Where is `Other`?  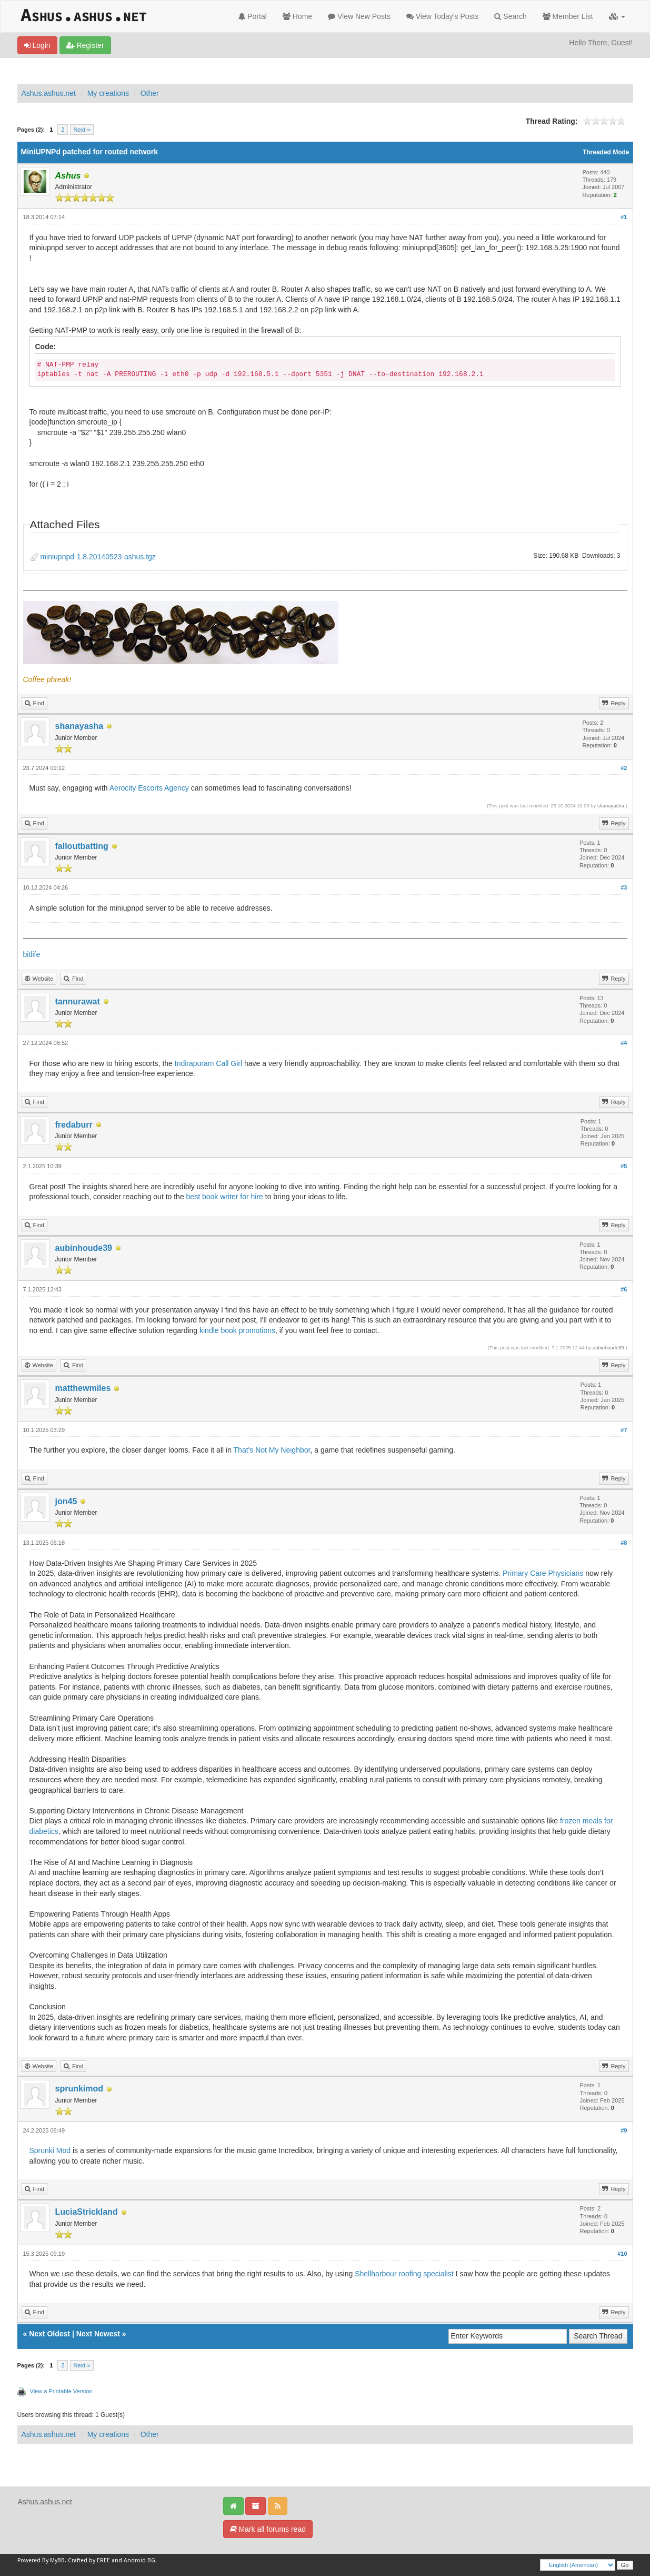 Other is located at coordinates (150, 93).